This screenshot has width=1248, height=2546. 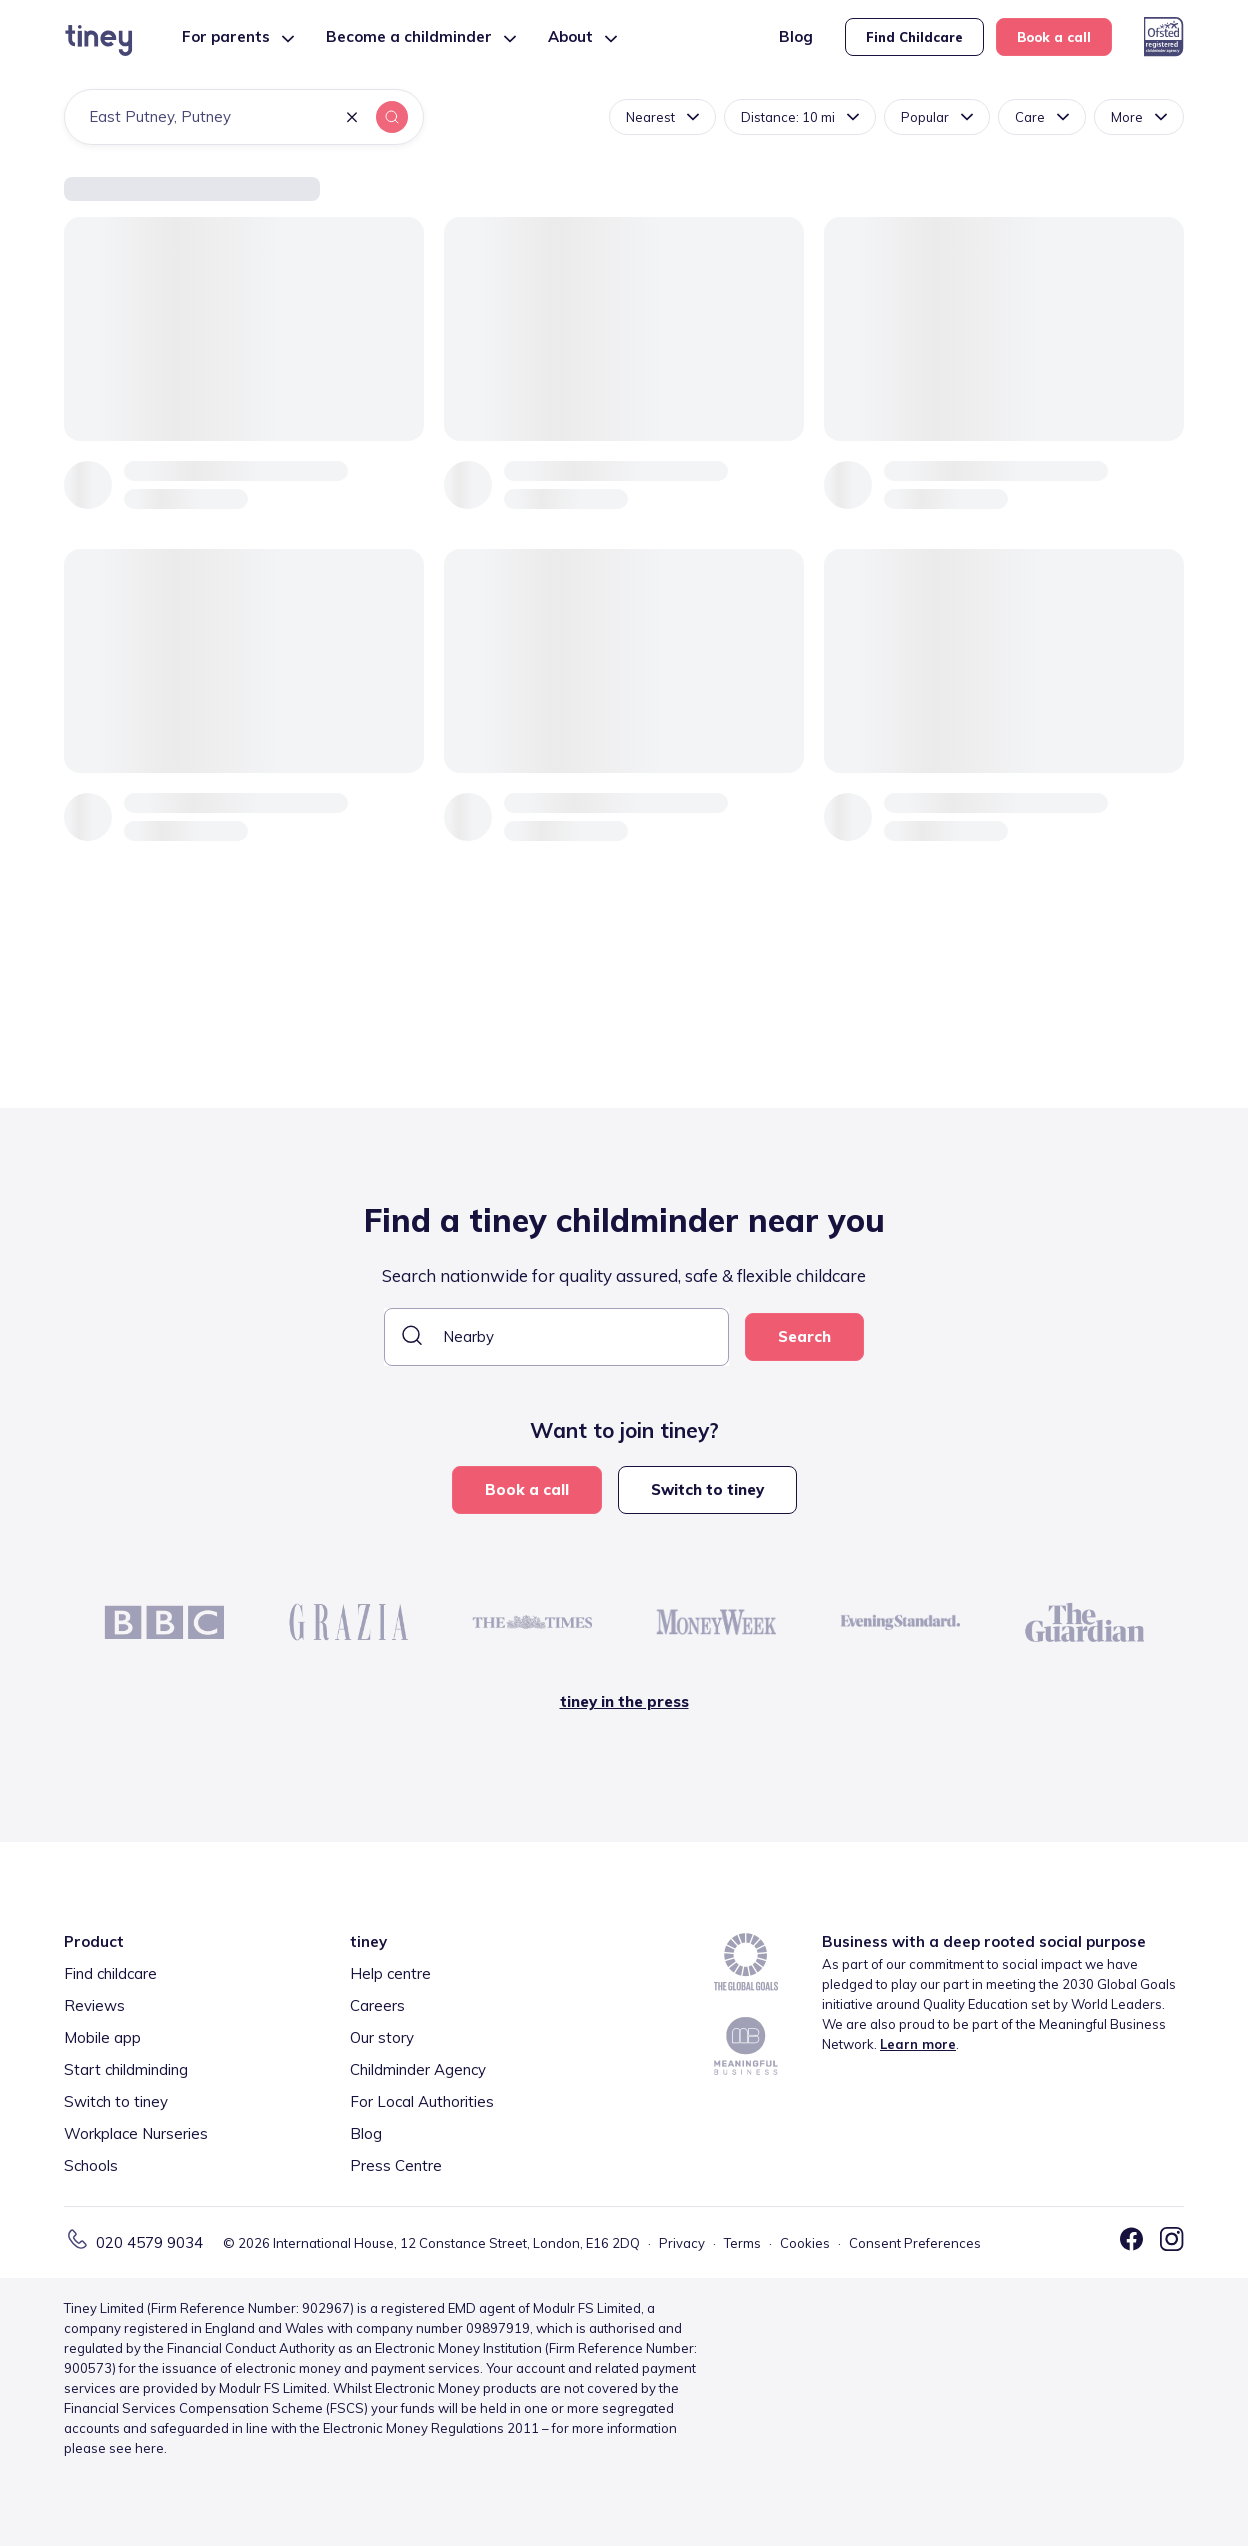 I want to click on 020 4579 9034, so click(x=149, y=2242).